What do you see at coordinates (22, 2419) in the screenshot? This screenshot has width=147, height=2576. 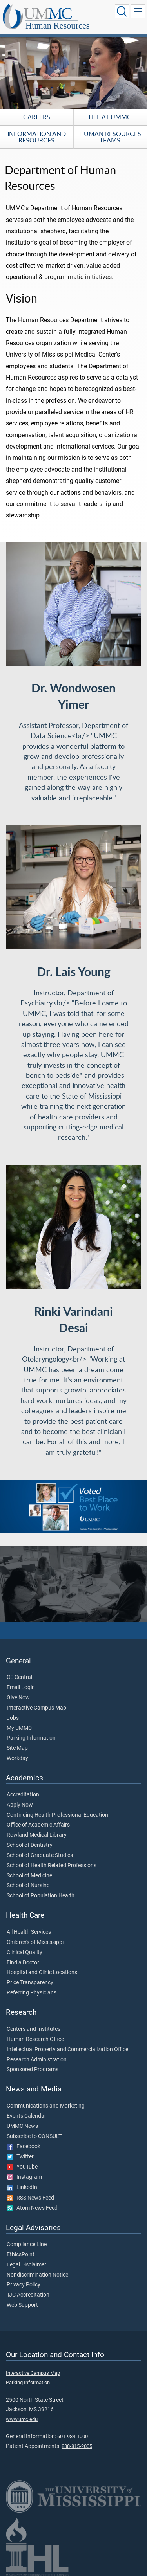 I see `www.umc.edu` at bounding box center [22, 2419].